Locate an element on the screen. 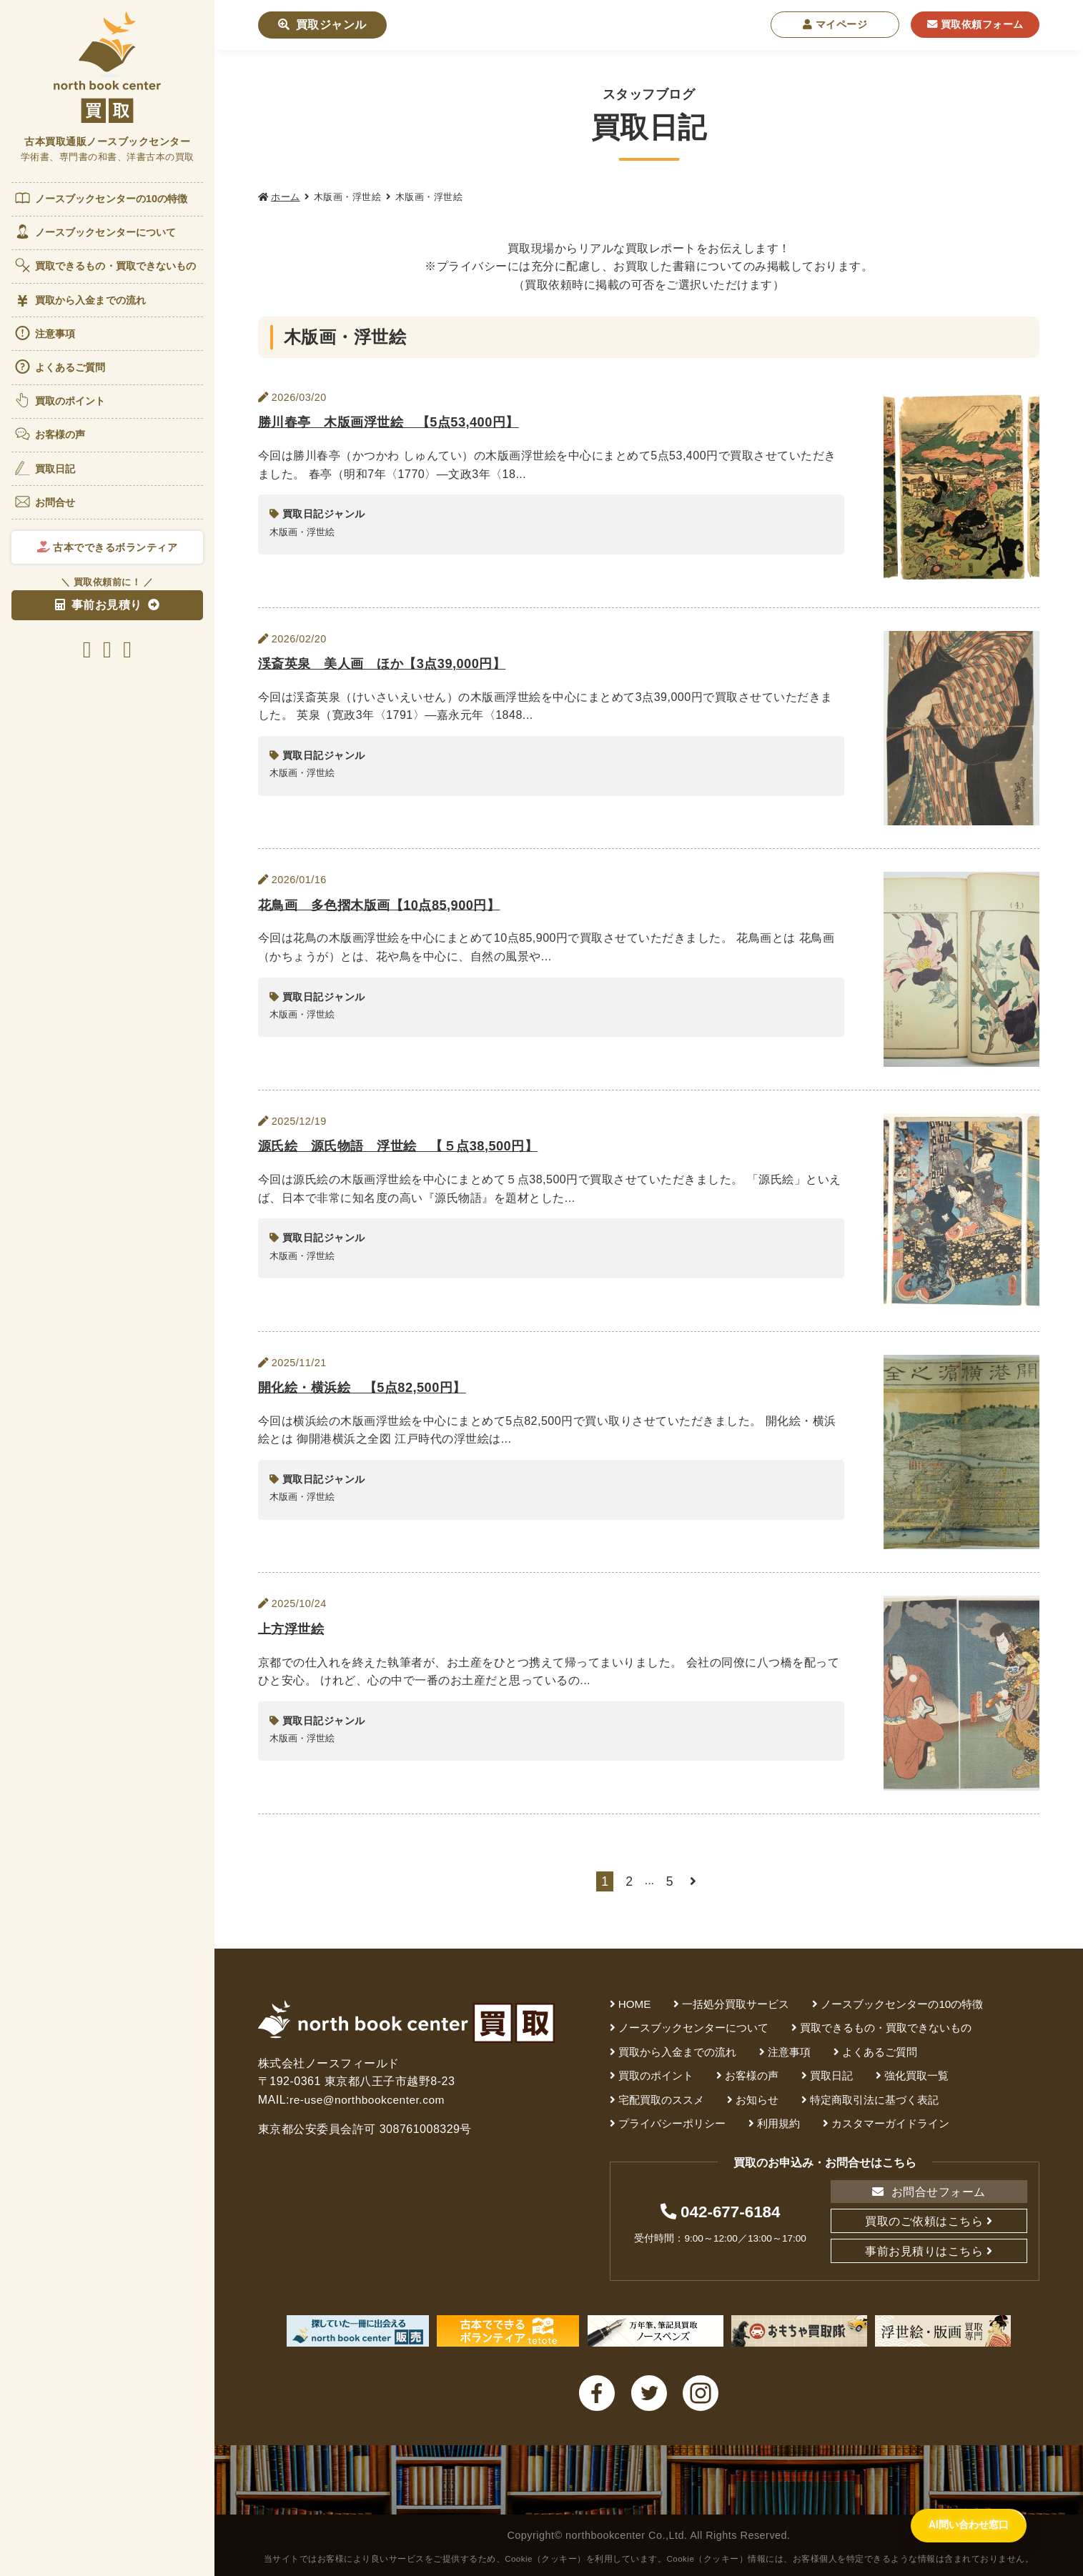 The width and height of the screenshot is (1083, 2576). 上方浮世絵 is located at coordinates (293, 1628).